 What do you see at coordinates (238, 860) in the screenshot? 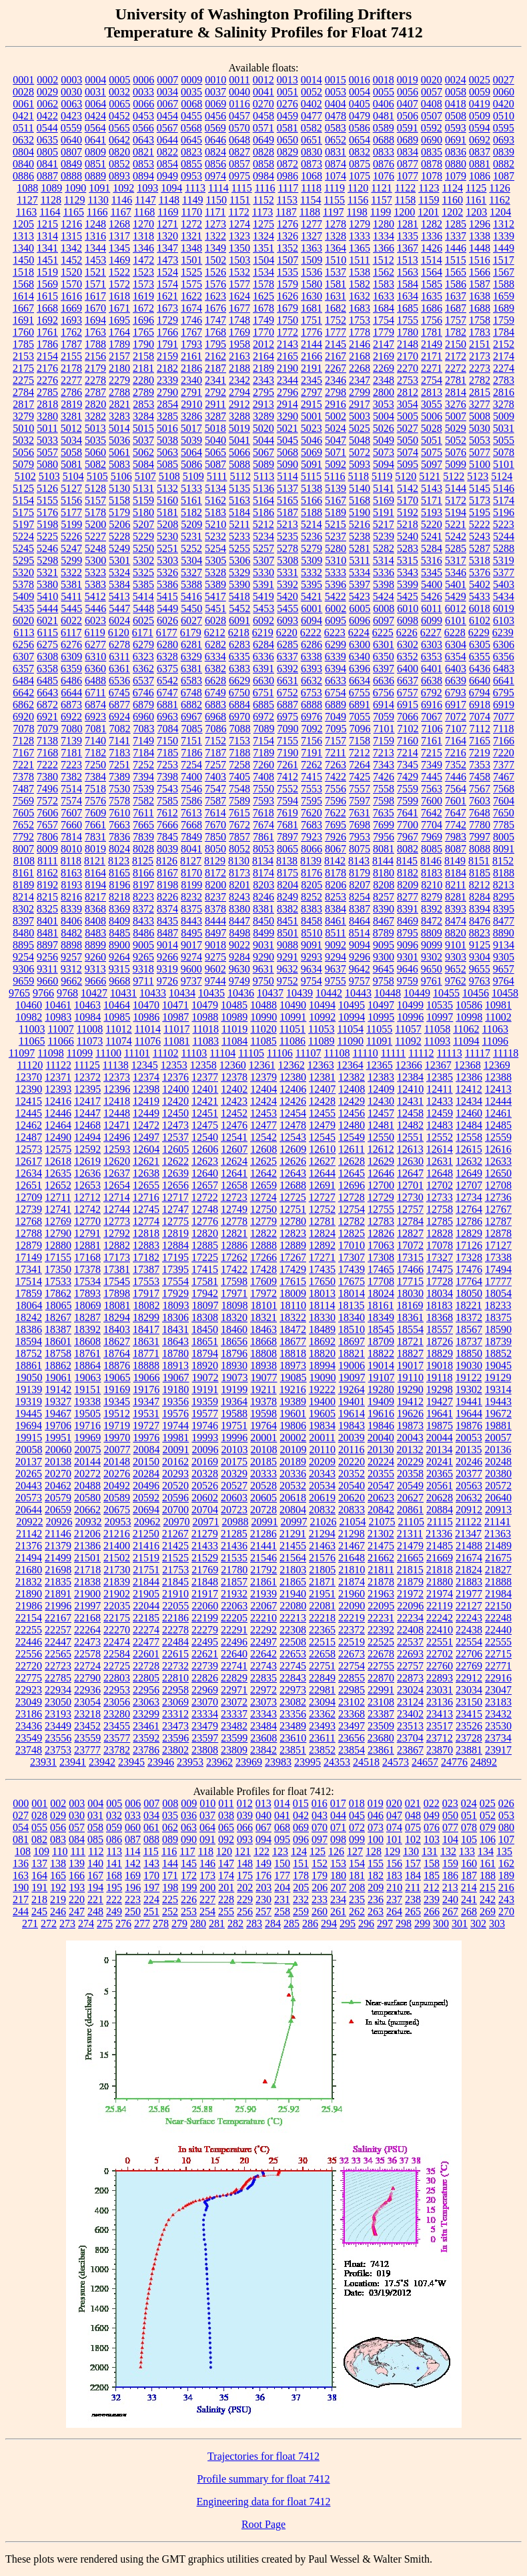
I see `8130` at bounding box center [238, 860].